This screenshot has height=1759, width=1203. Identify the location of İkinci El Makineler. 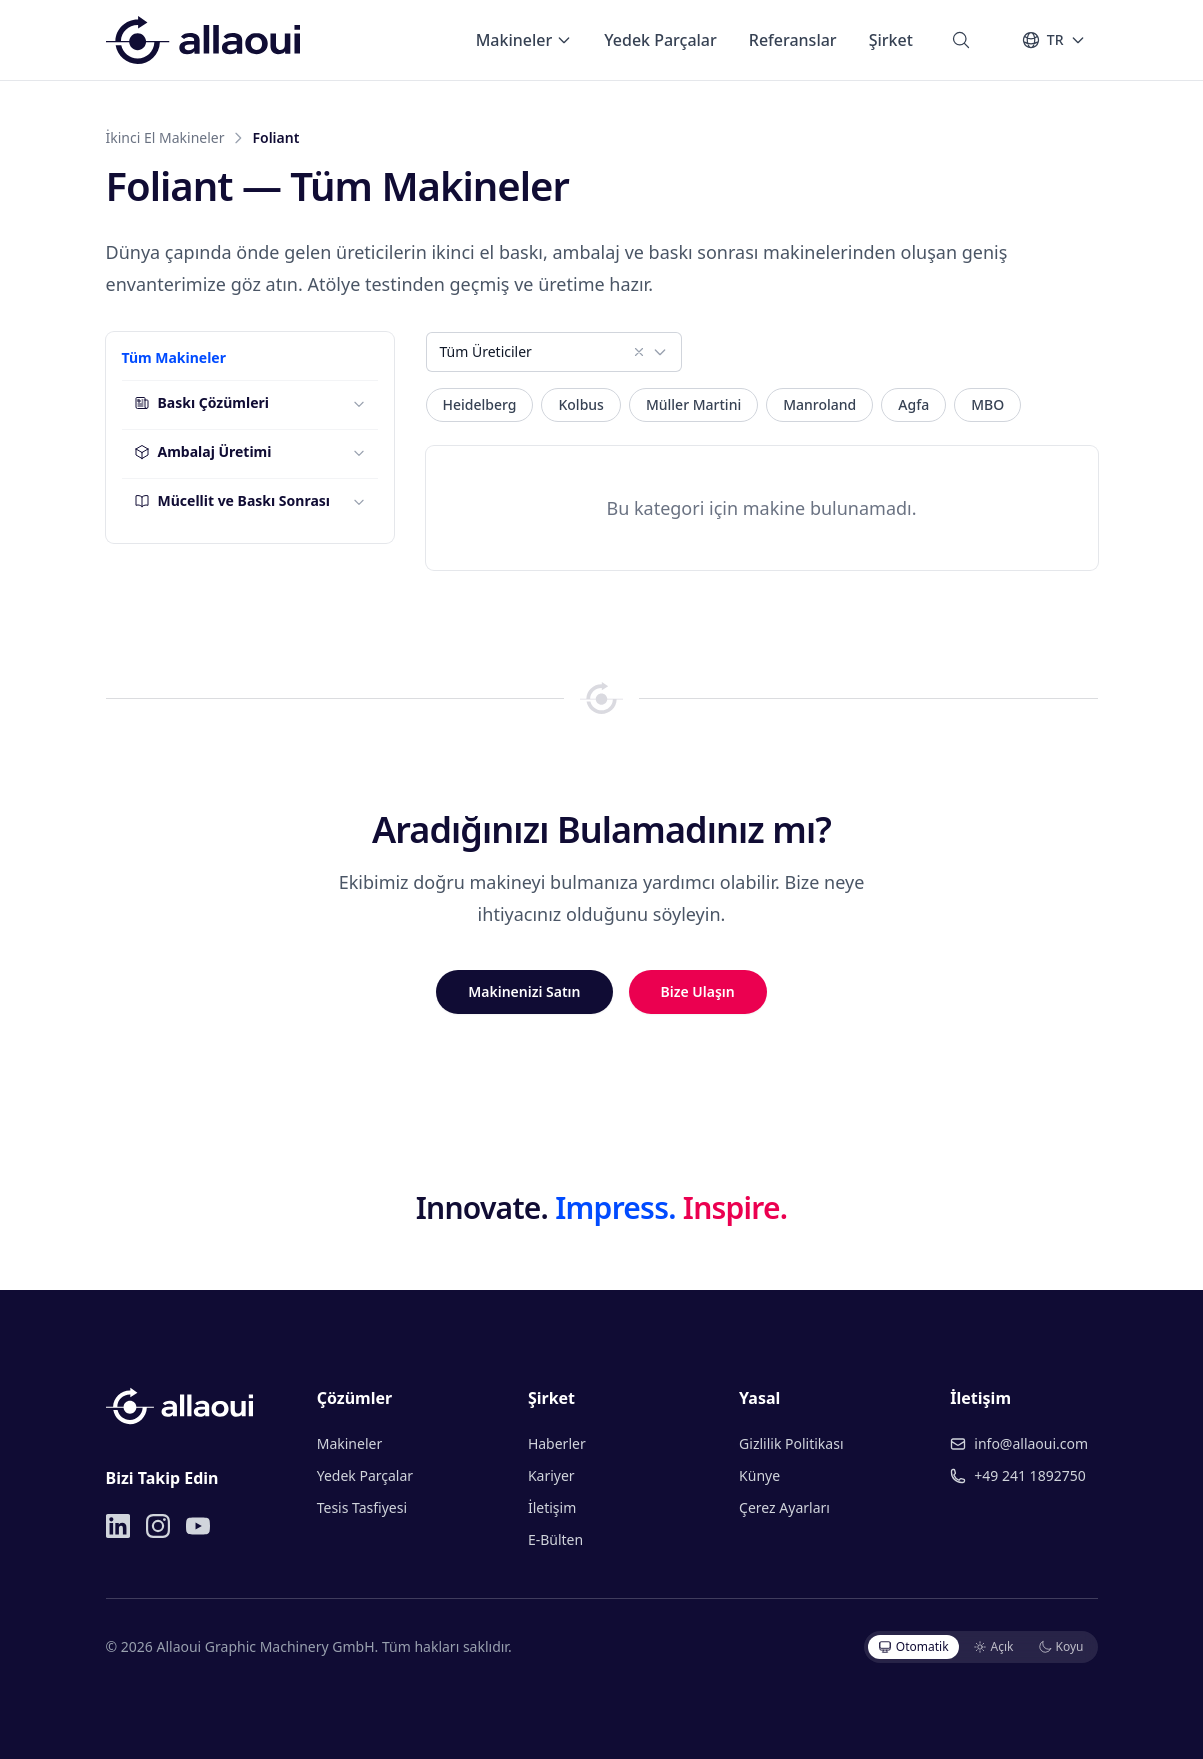
(165, 137).